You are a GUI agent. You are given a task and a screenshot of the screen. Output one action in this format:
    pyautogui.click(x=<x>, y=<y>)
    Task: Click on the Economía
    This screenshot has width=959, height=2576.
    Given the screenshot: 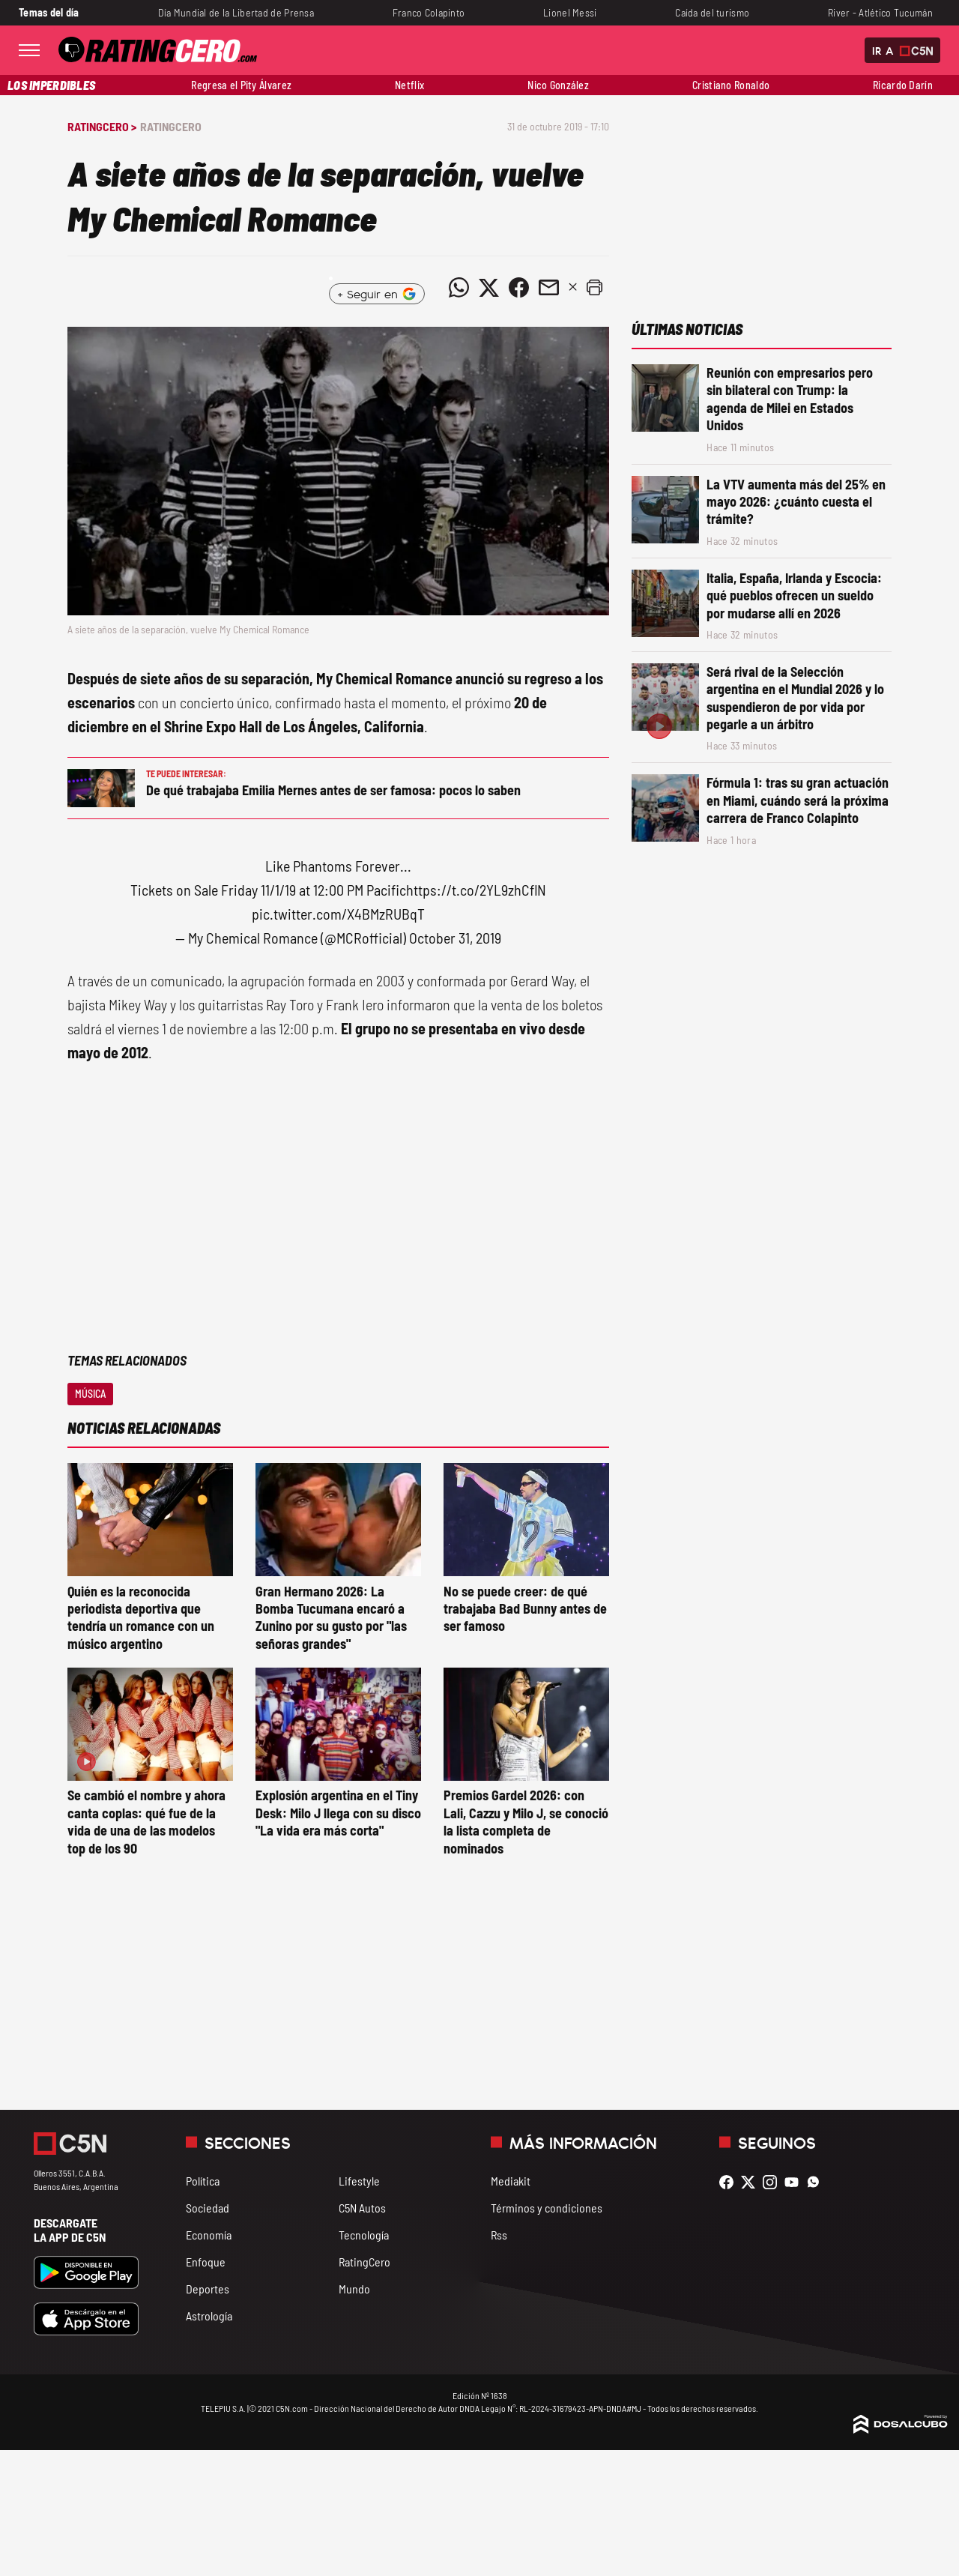 What is the action you would take?
    pyautogui.click(x=209, y=2234)
    